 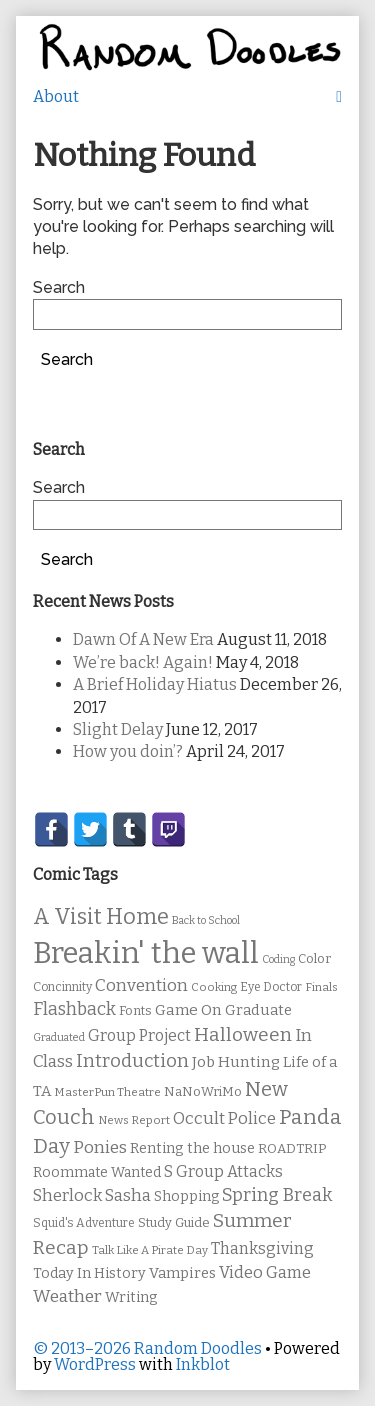 I want to click on Writing [Writing (14 items)], so click(x=131, y=1297).